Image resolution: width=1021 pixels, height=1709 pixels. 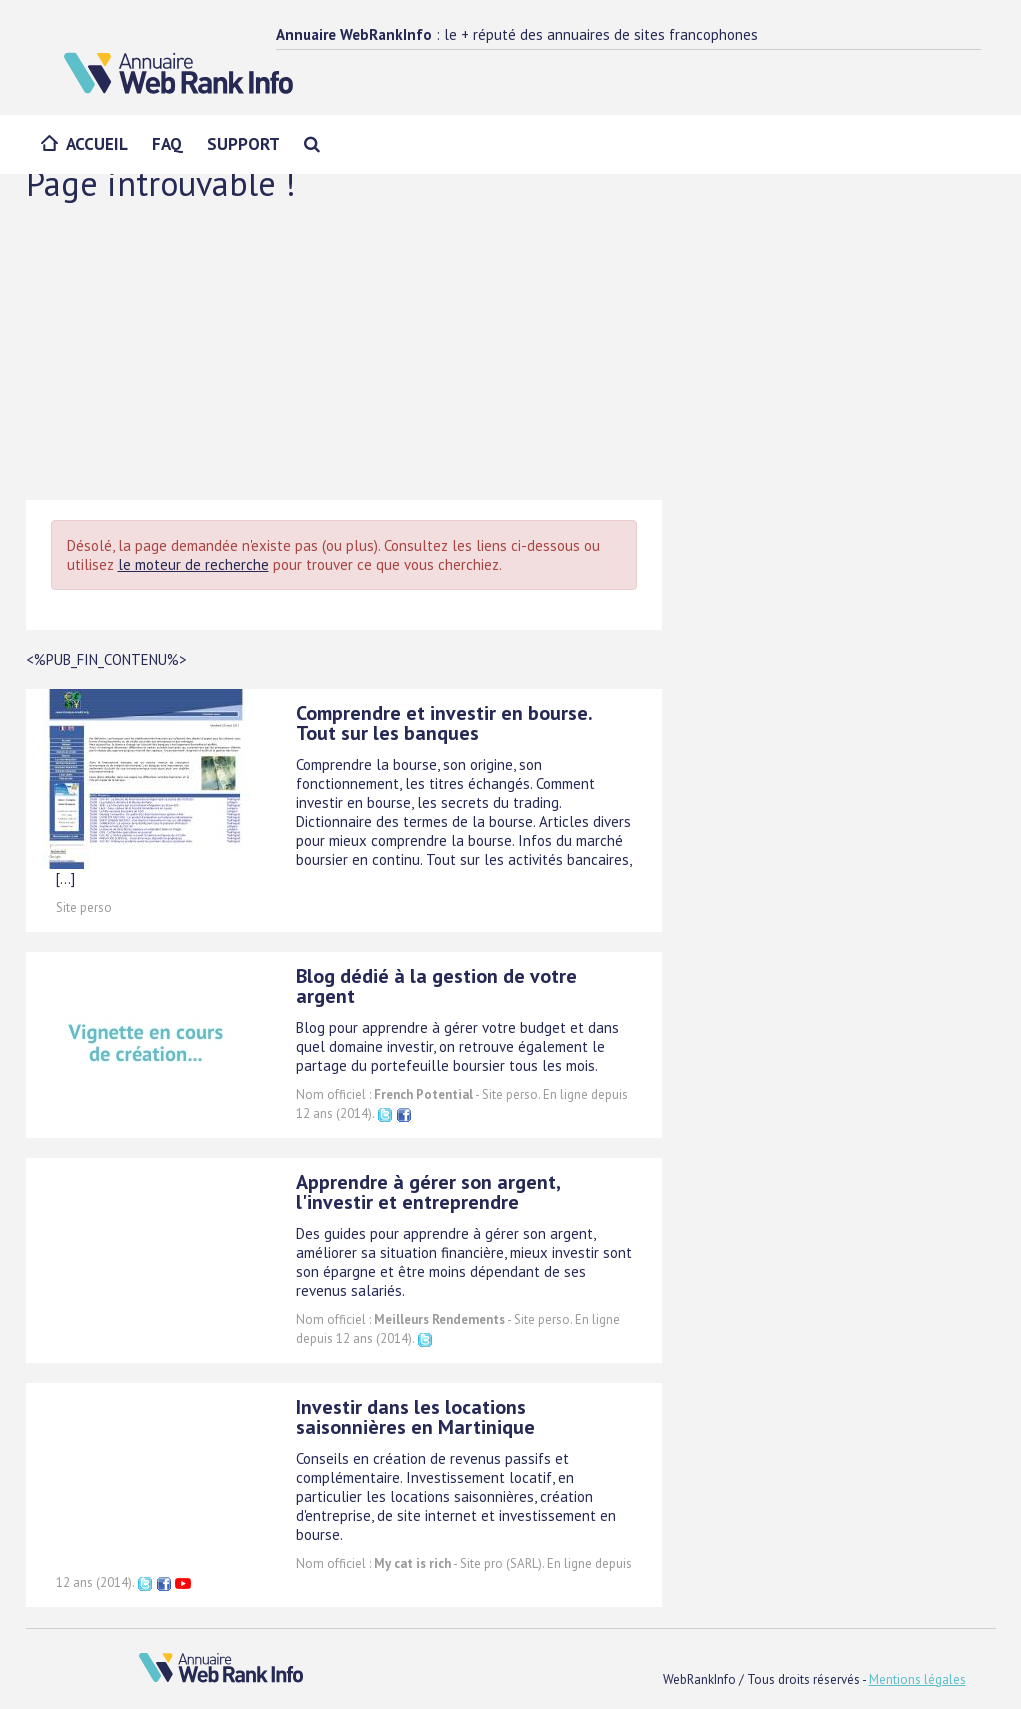 I want to click on Investir dans les locations saisonnières en Martinique, so click(x=415, y=1417).